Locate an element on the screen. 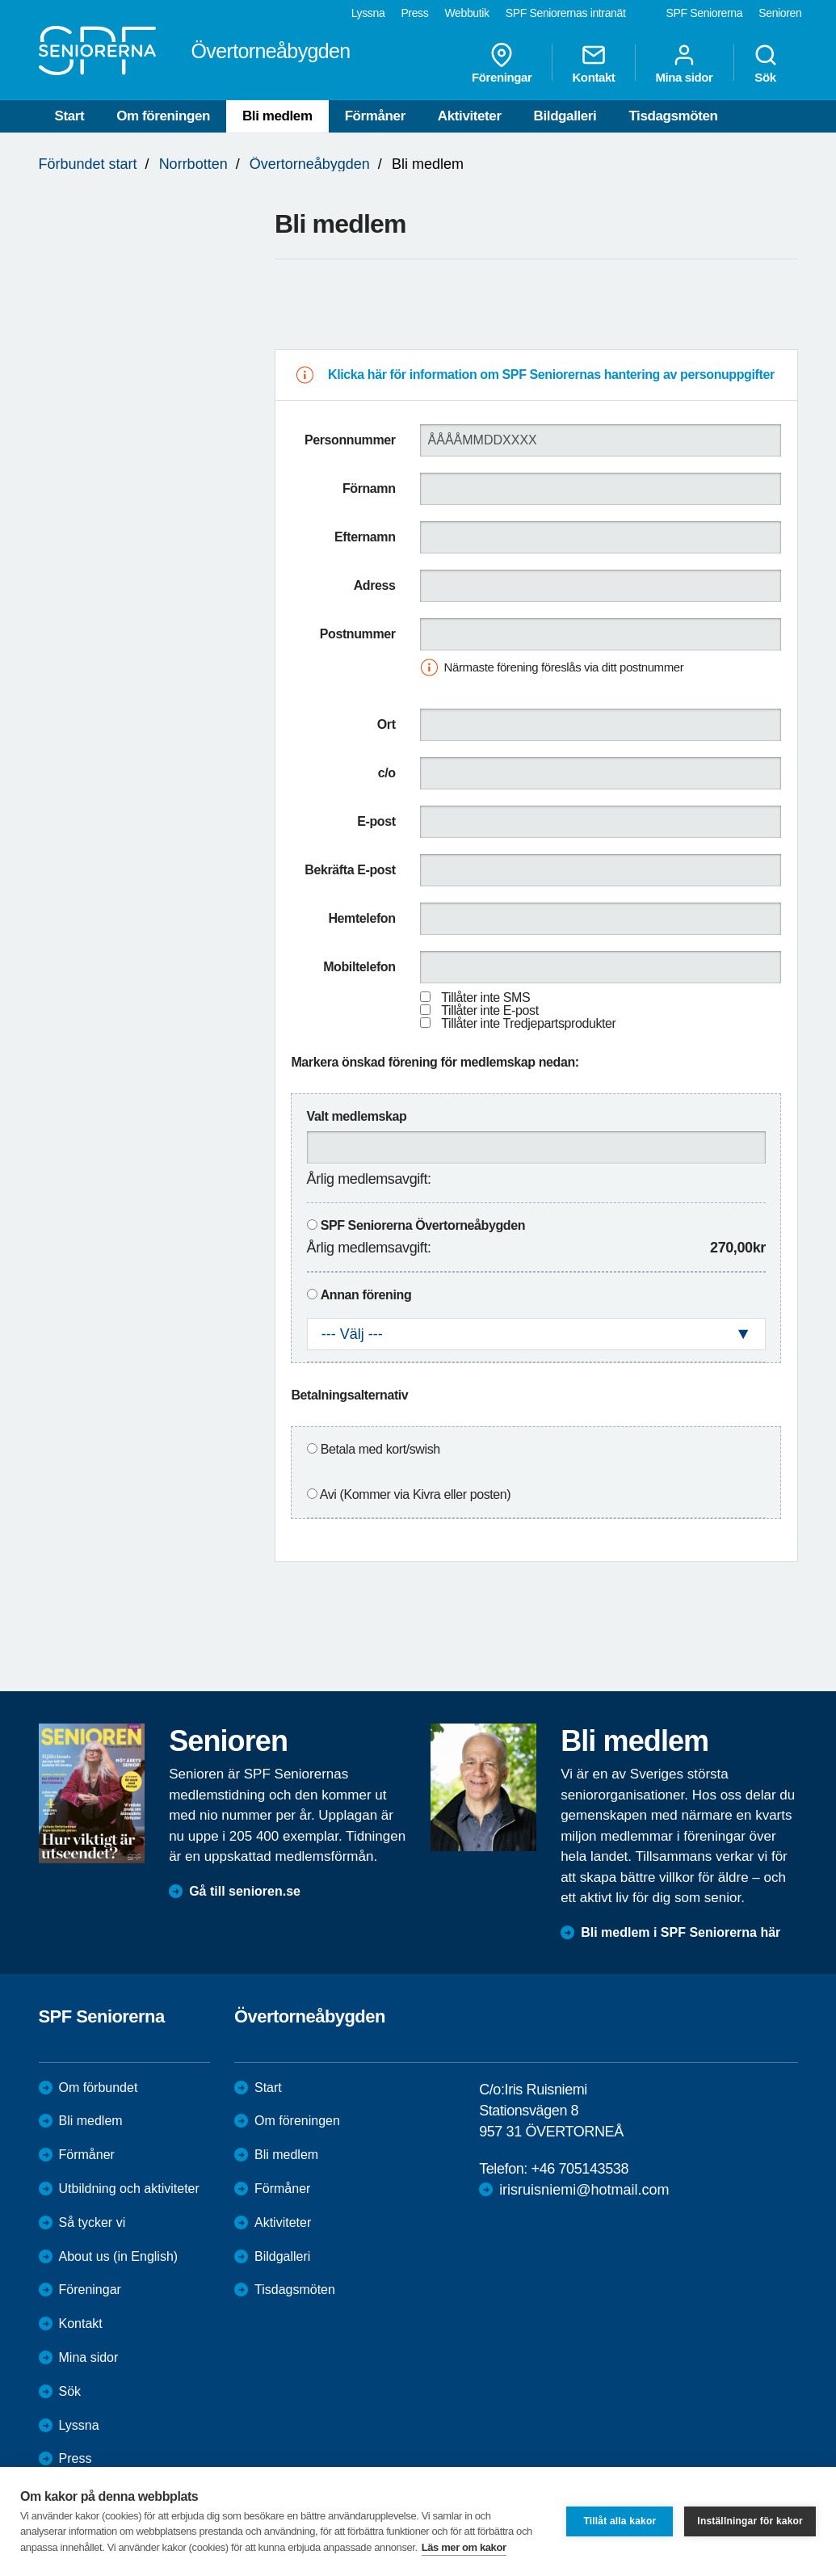  Tillåt alla kakor is located at coordinates (619, 2521).